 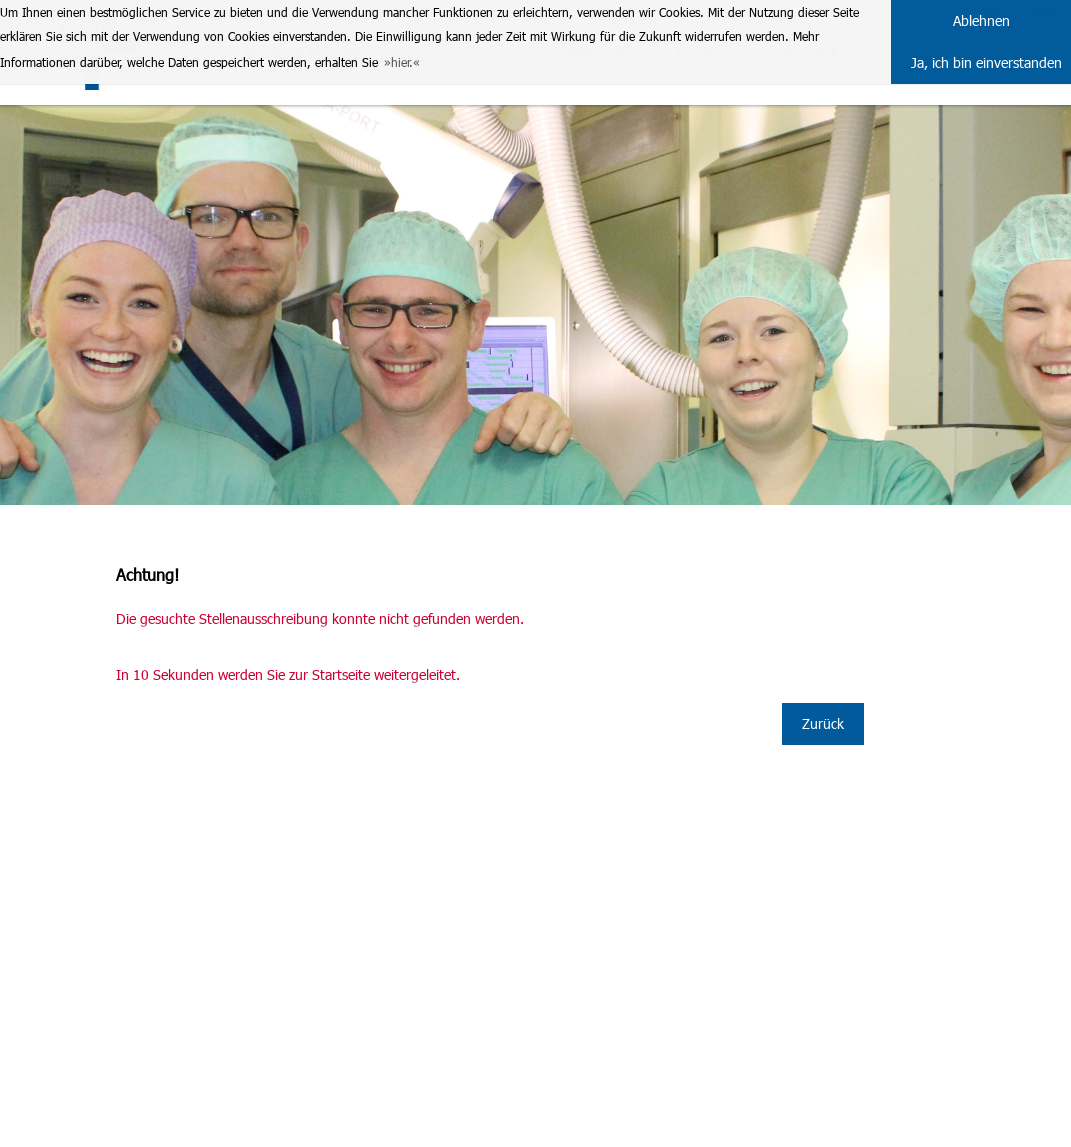 I want to click on Zurück, so click(x=823, y=723).